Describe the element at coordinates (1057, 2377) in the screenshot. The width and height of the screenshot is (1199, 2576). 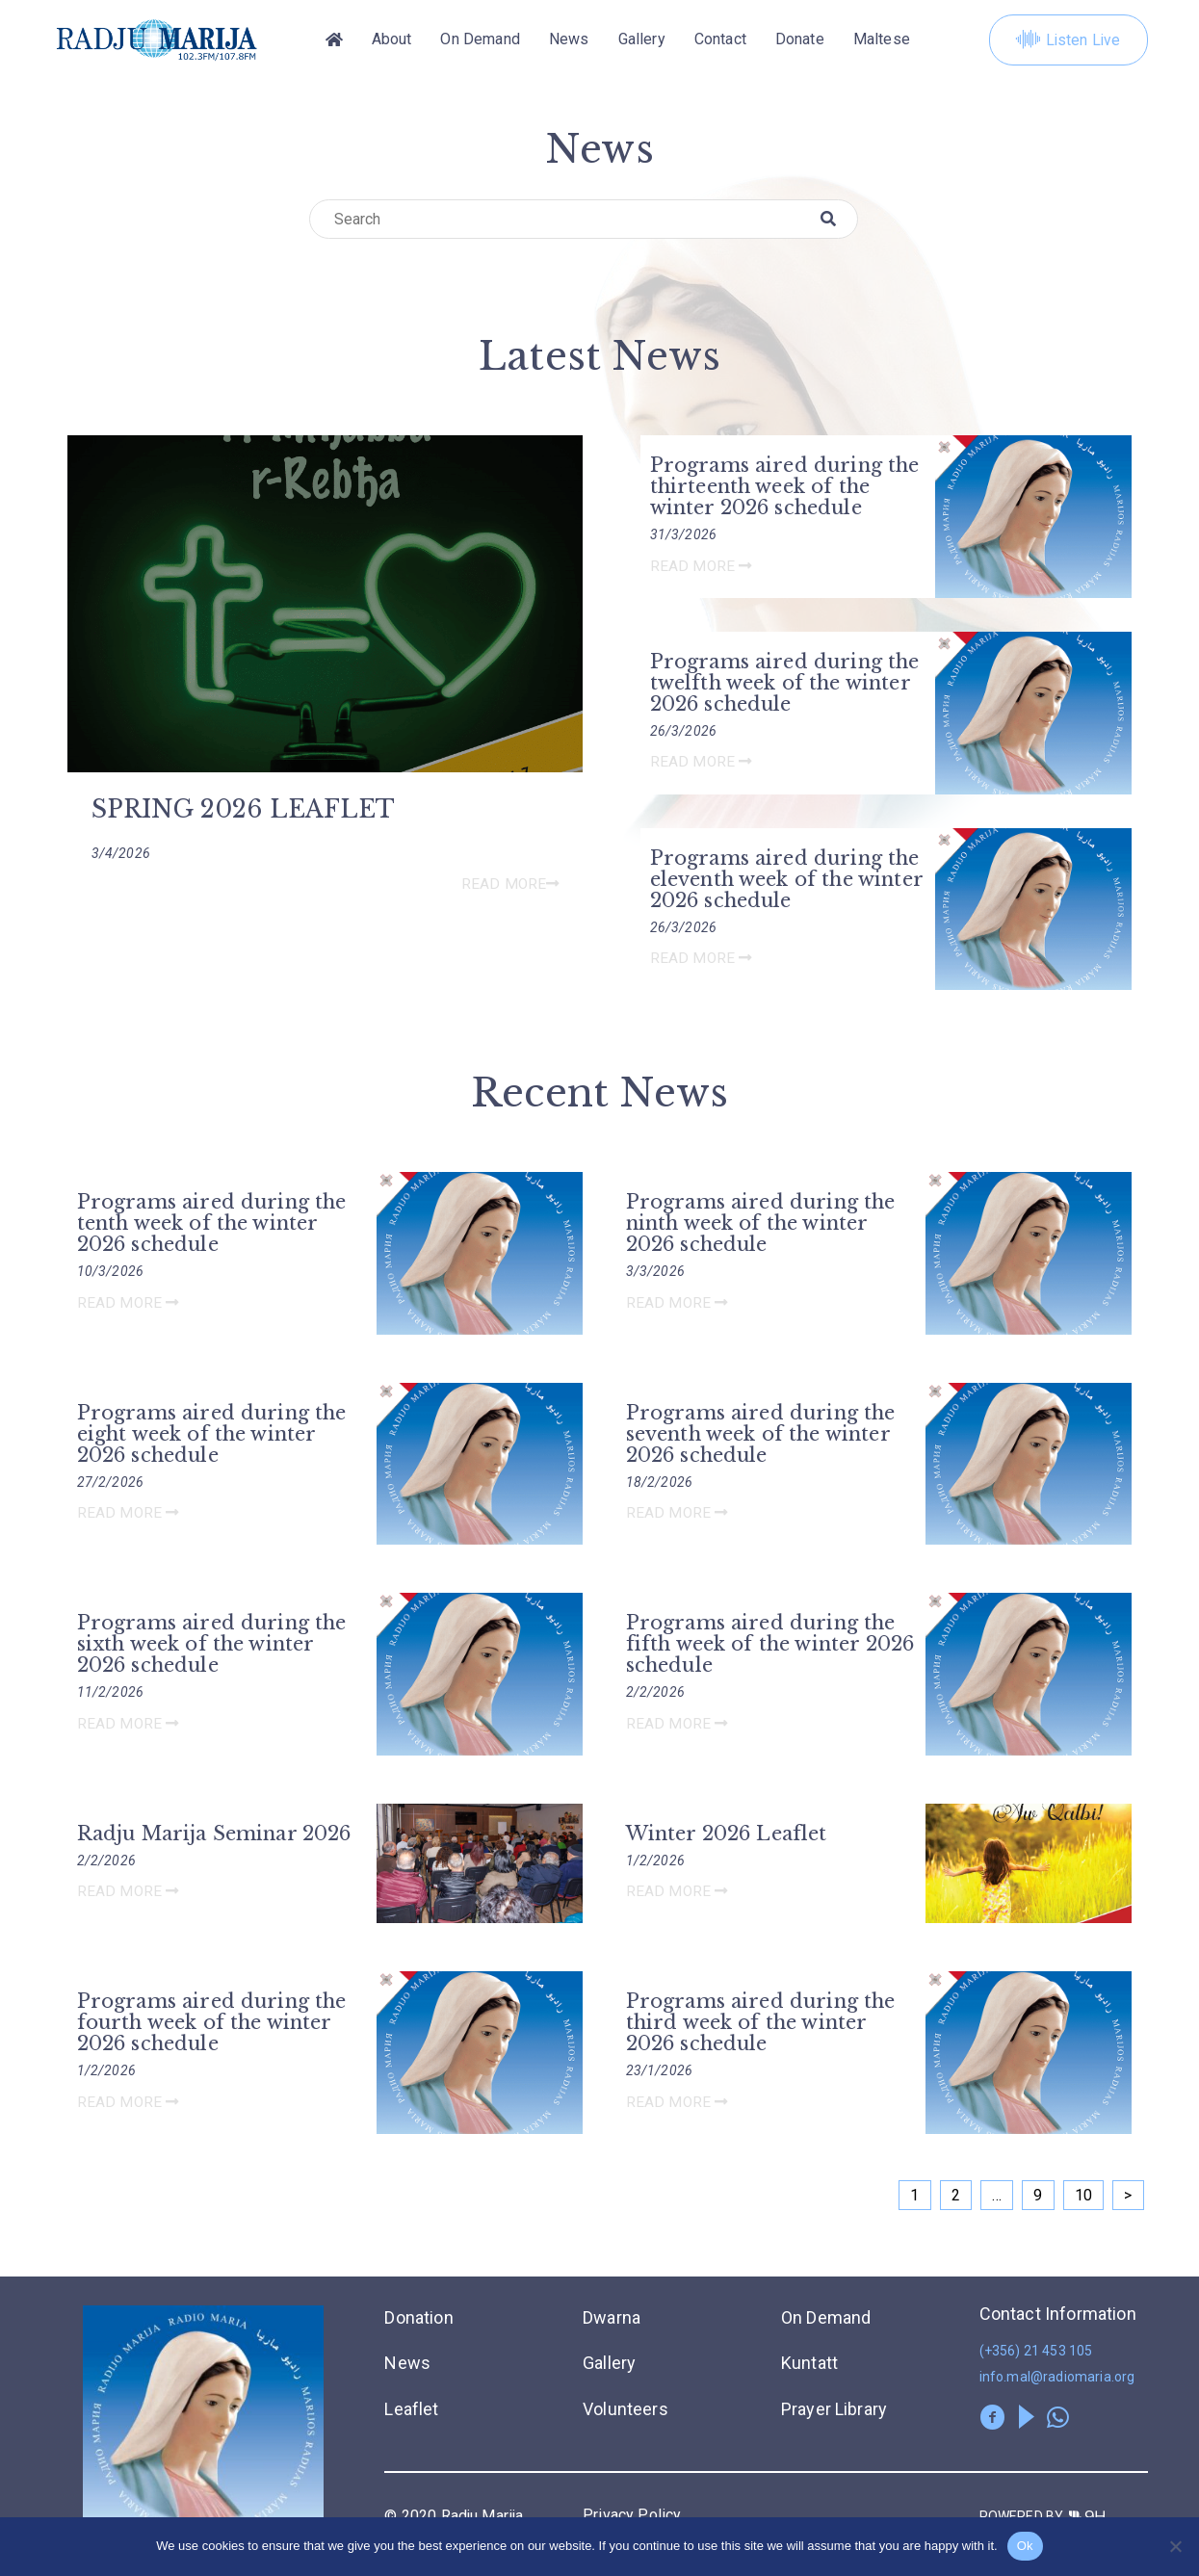
I see `info.mal@radiomaria.org` at that location.